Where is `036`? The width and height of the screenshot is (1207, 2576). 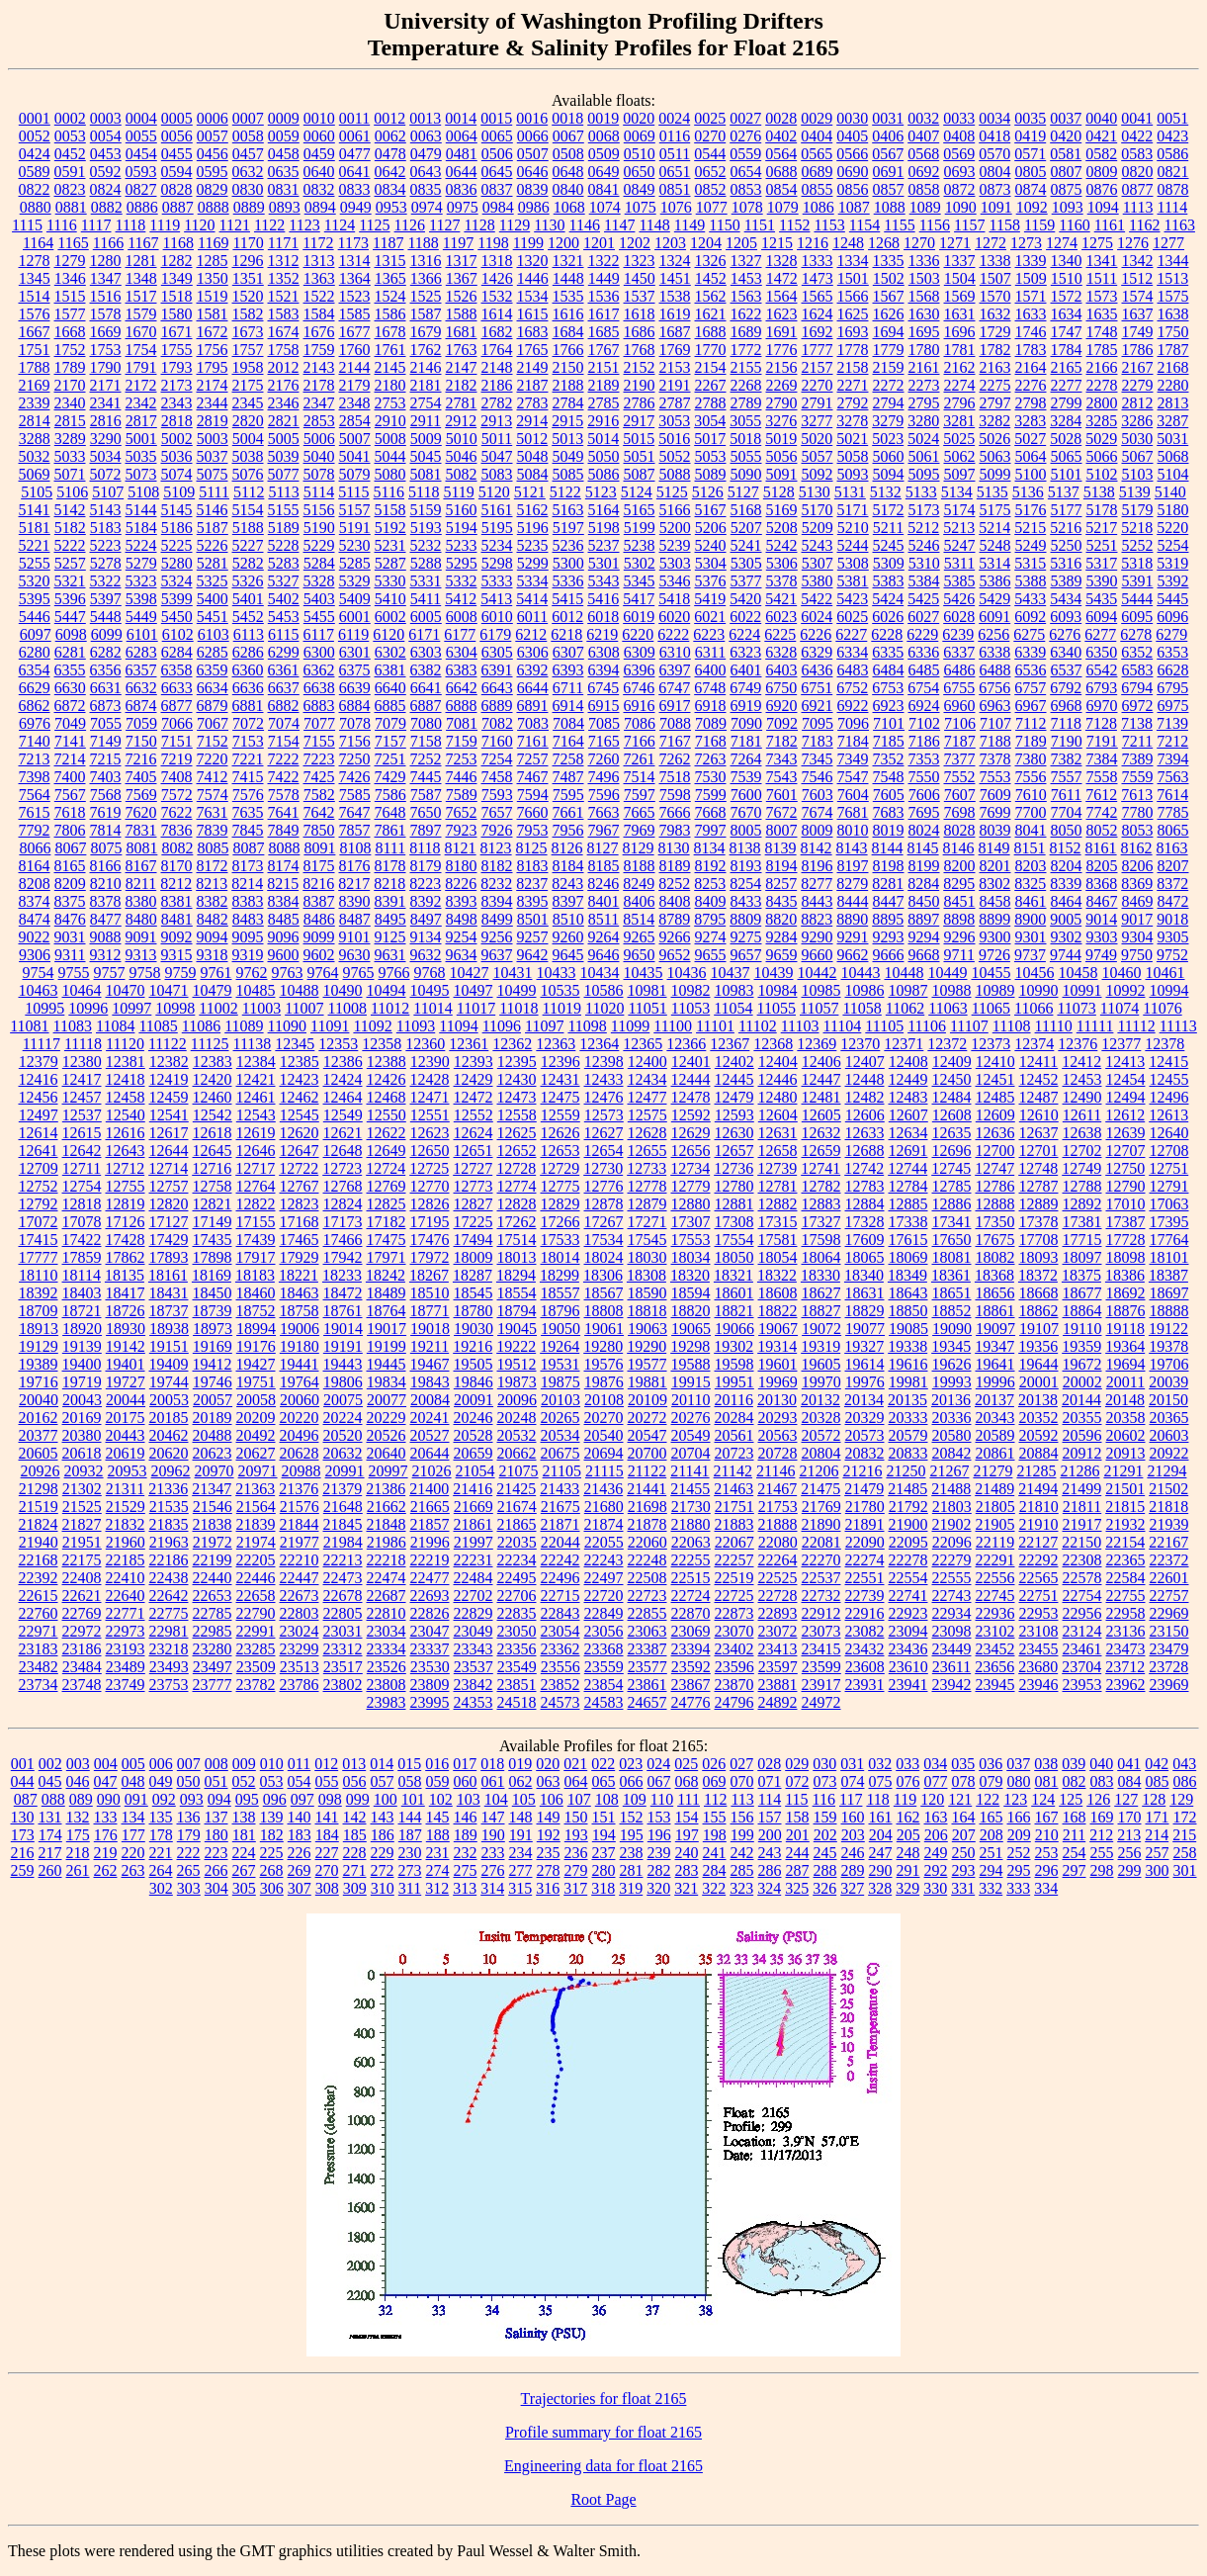 036 is located at coordinates (990, 1763).